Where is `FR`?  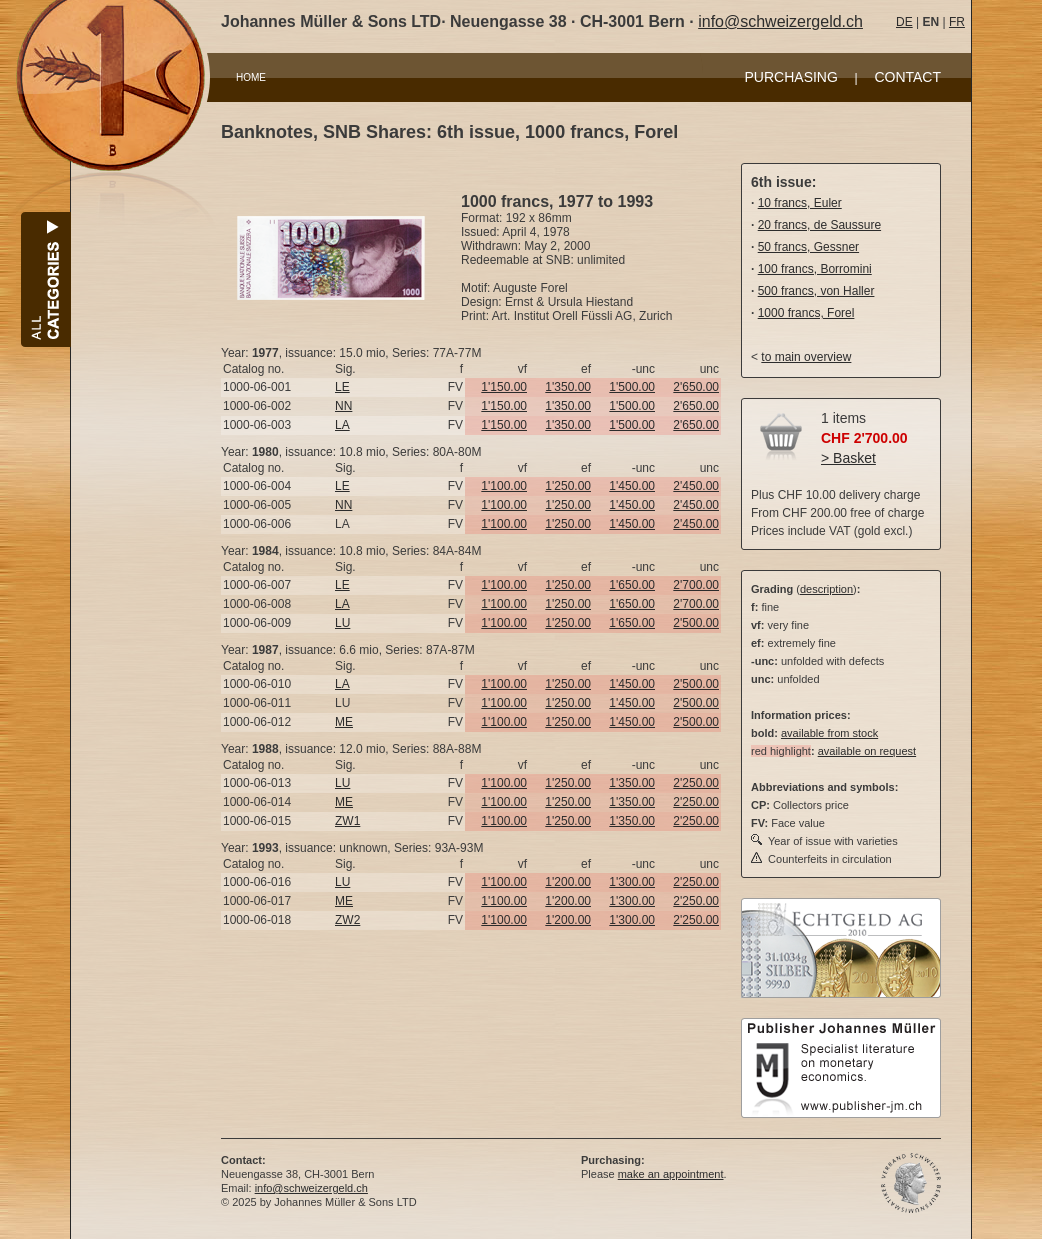
FR is located at coordinates (957, 22).